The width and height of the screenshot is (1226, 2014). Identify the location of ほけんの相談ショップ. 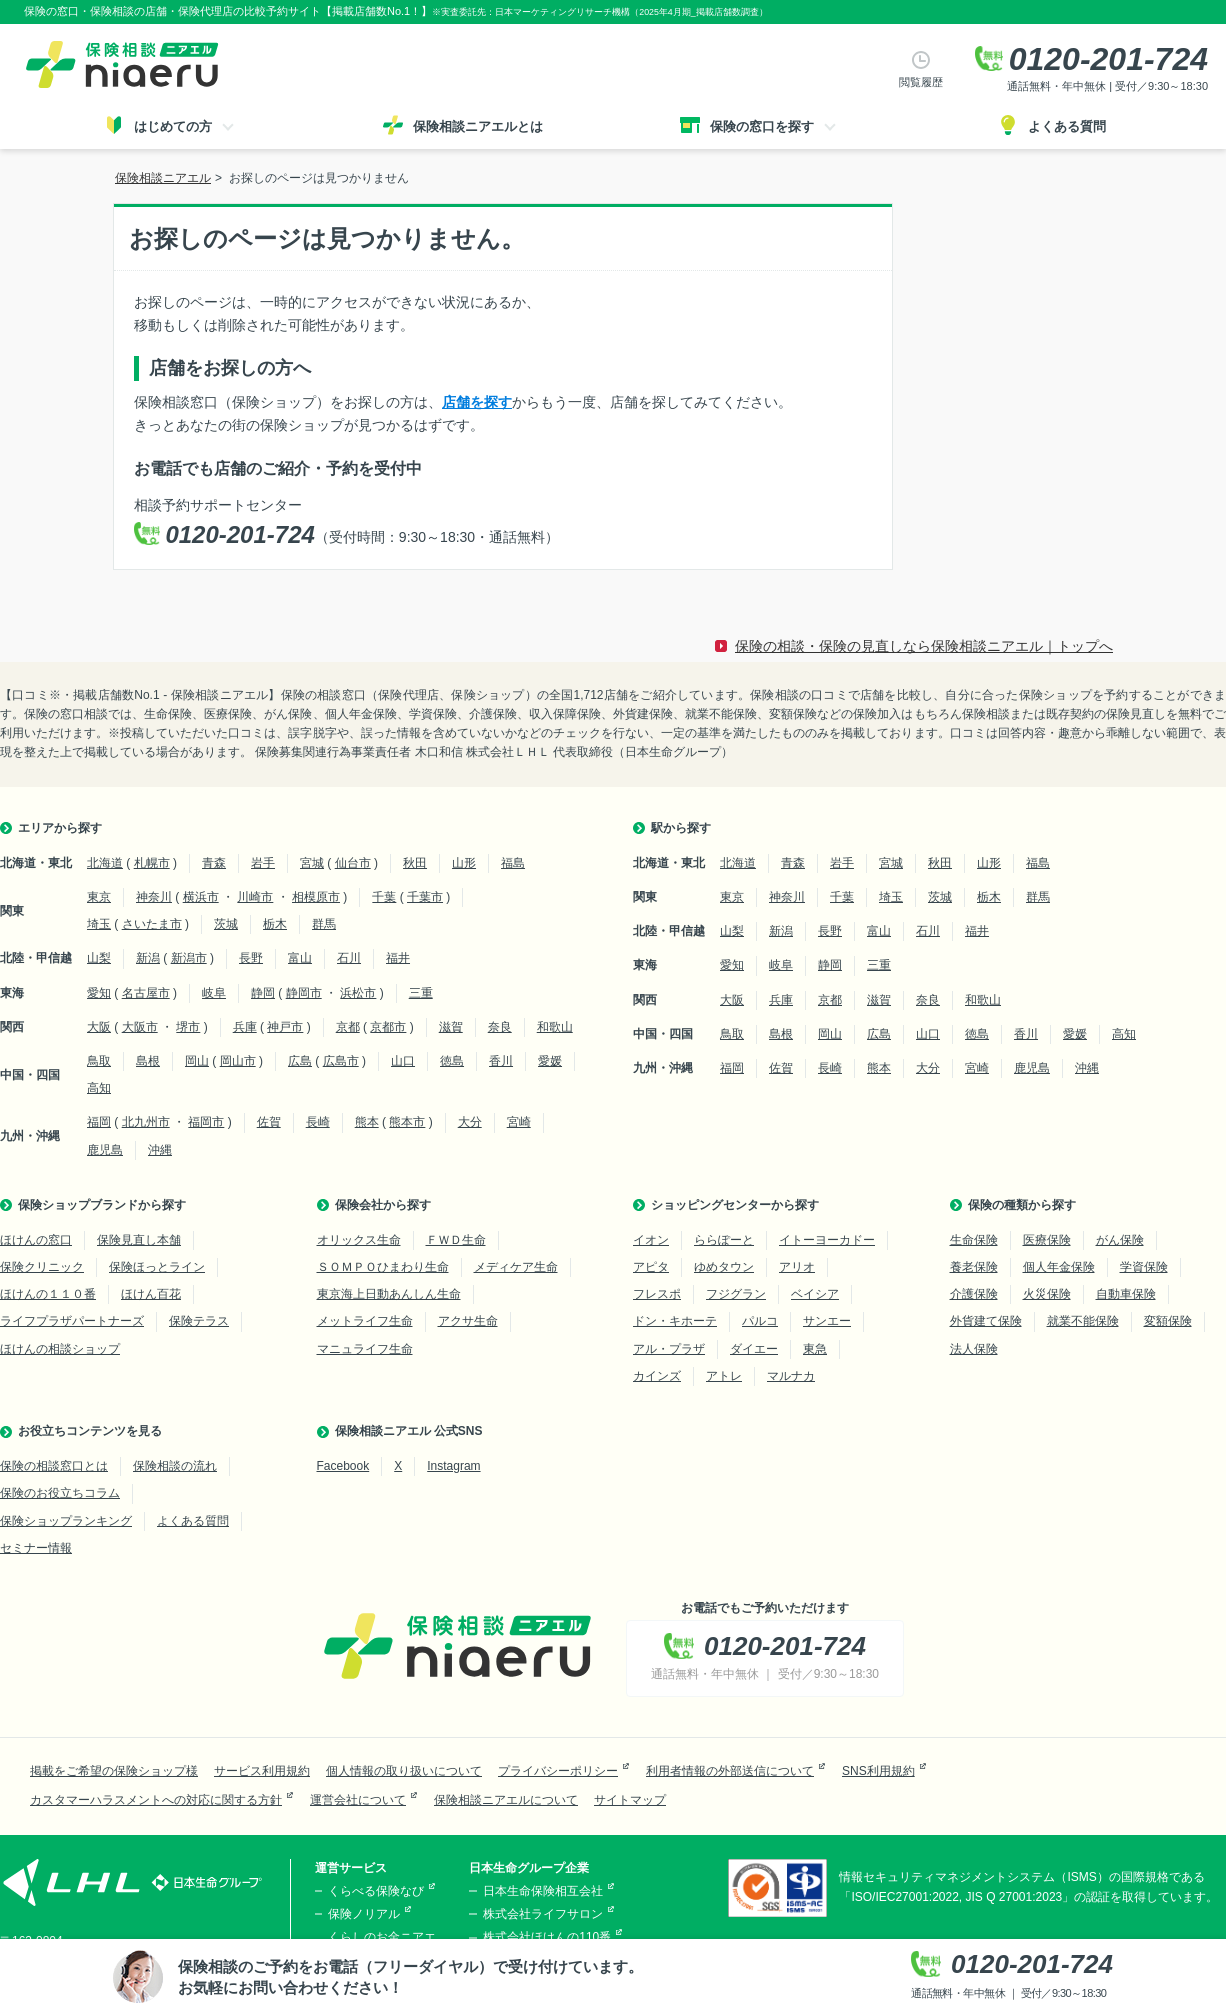
(60, 1349).